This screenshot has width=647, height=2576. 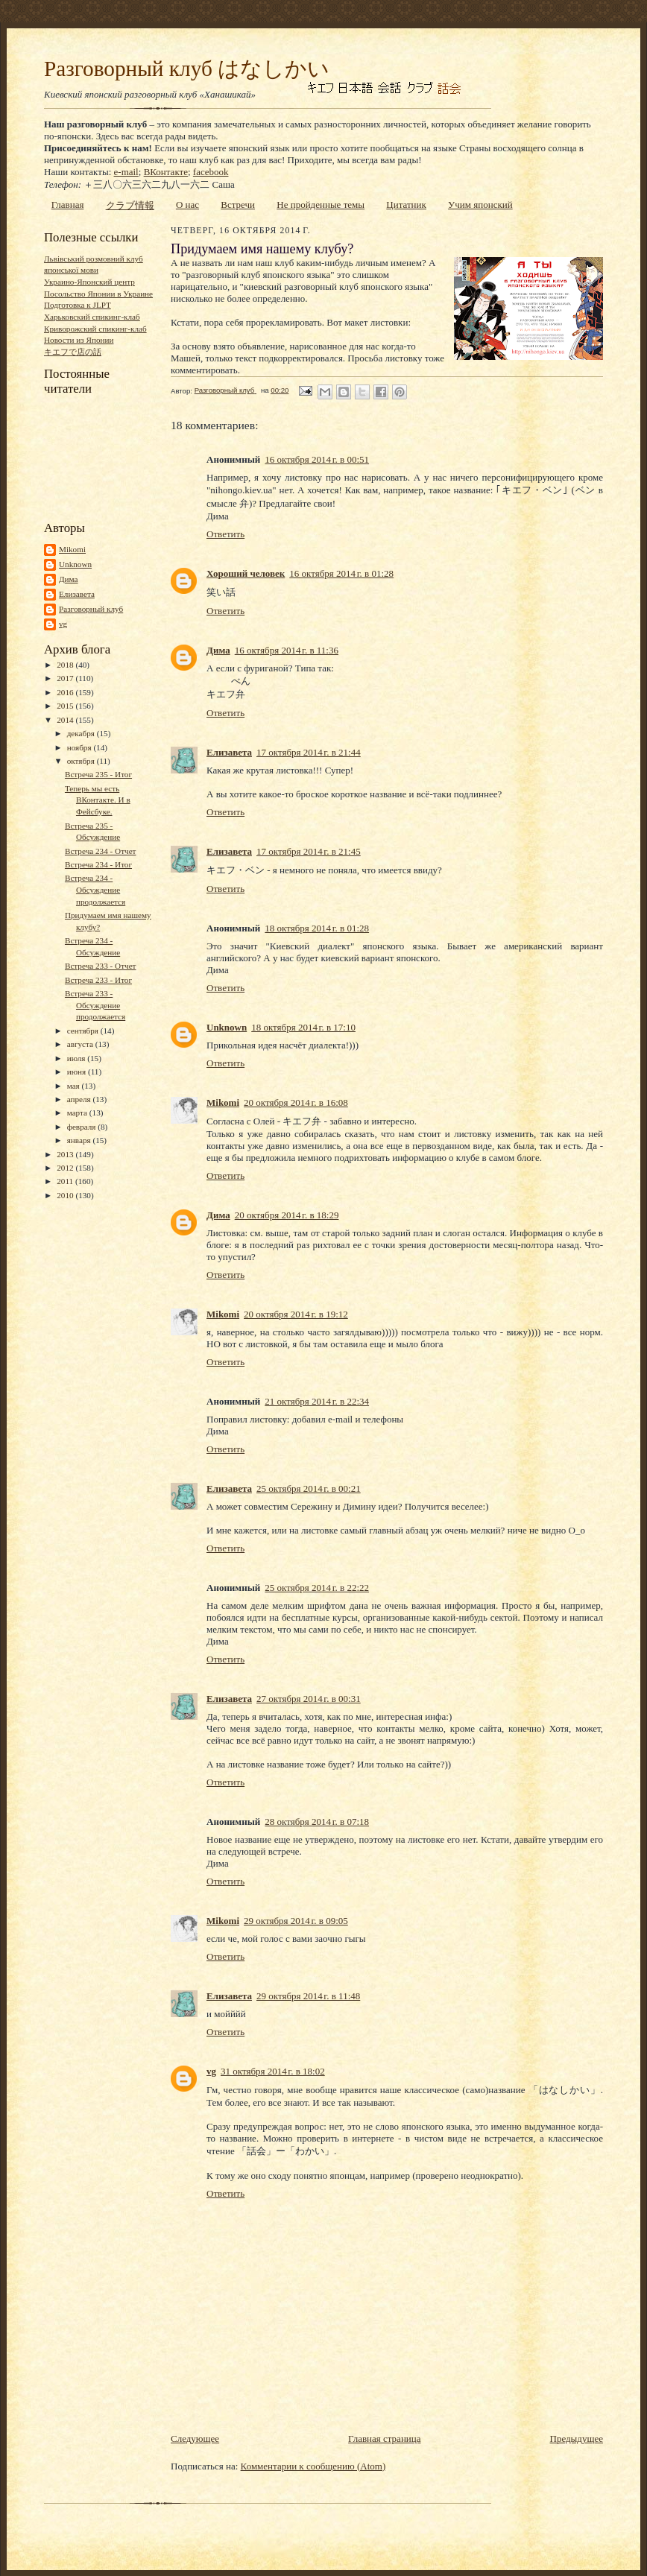 What do you see at coordinates (480, 204) in the screenshot?
I see `Учим японский` at bounding box center [480, 204].